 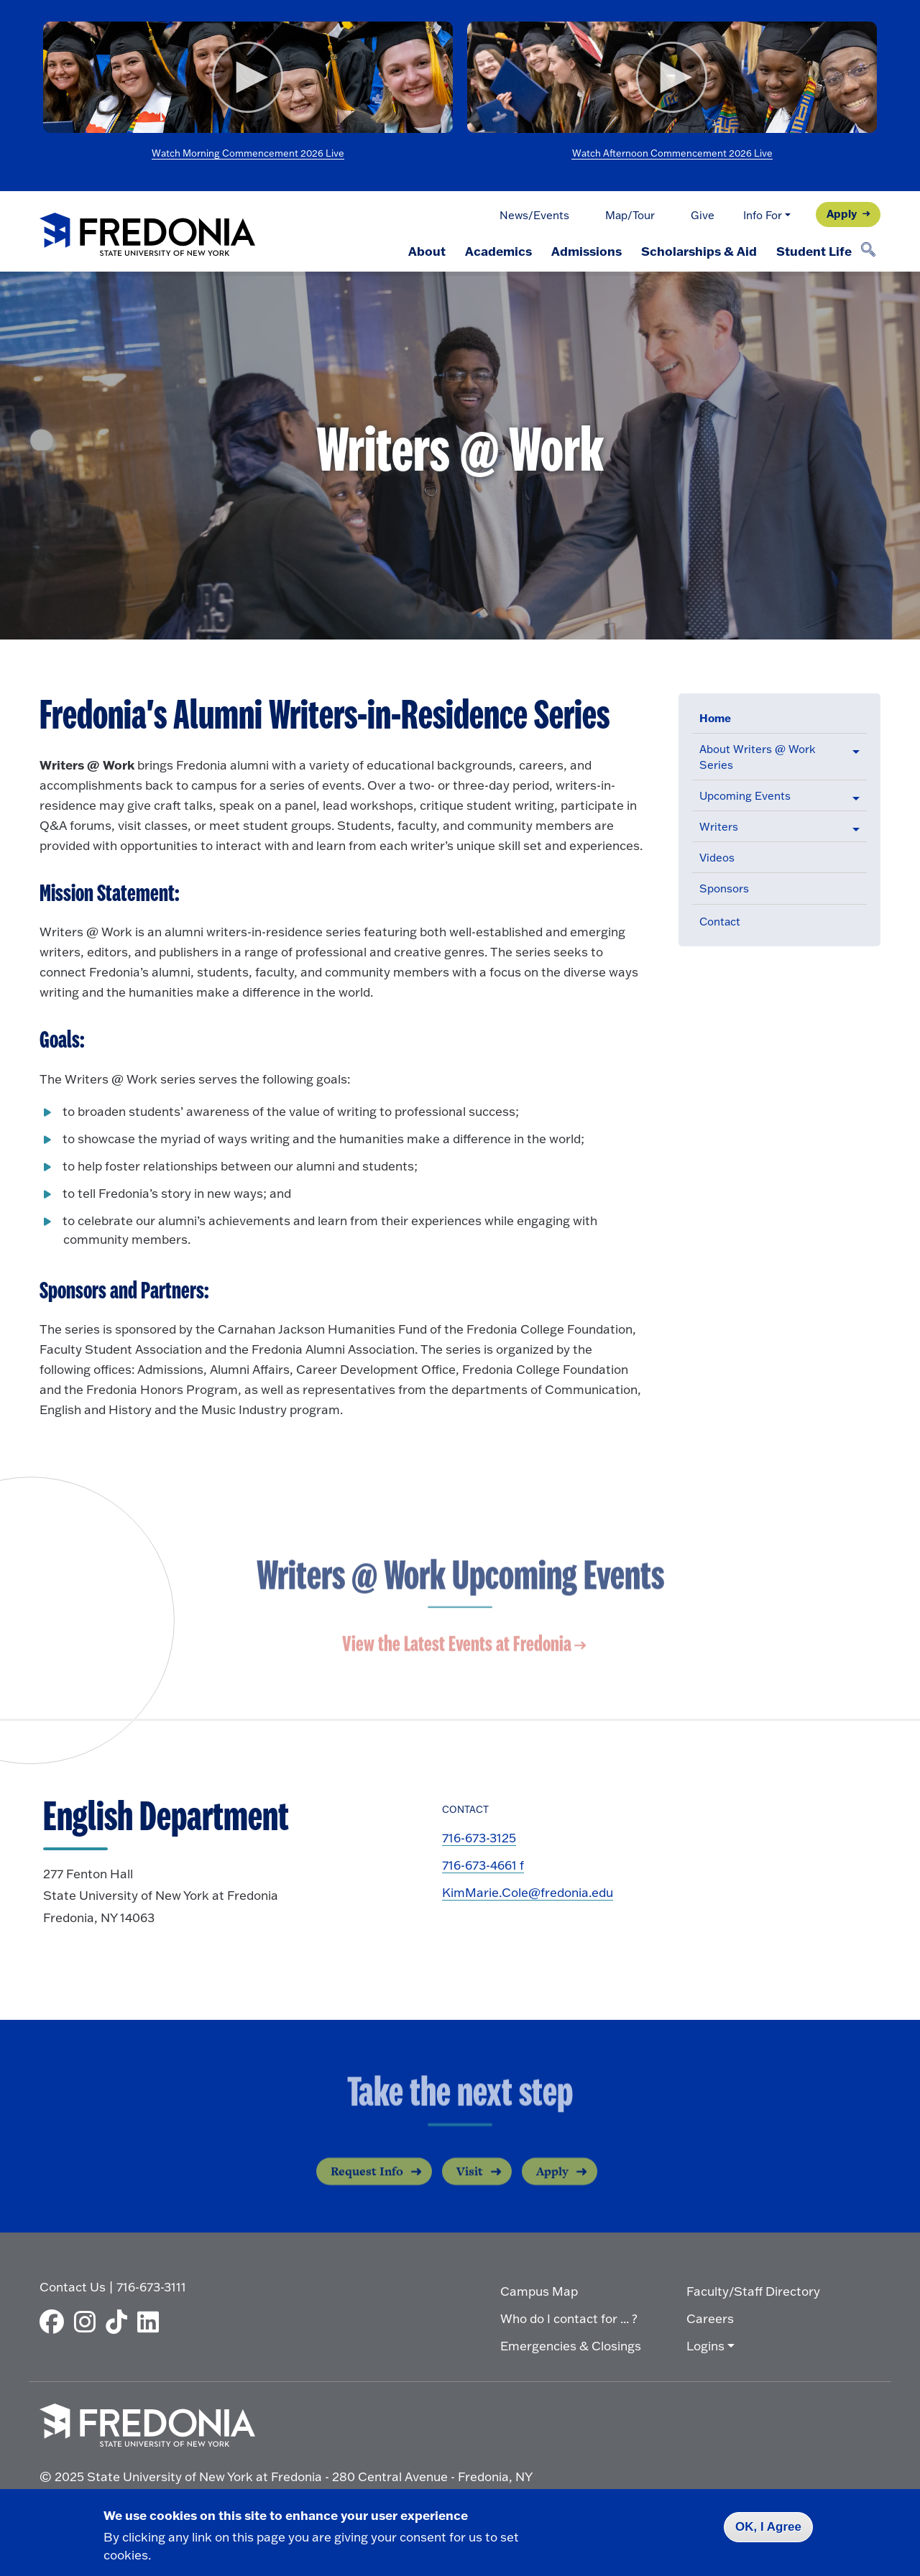 What do you see at coordinates (813, 251) in the screenshot?
I see `Student Life` at bounding box center [813, 251].